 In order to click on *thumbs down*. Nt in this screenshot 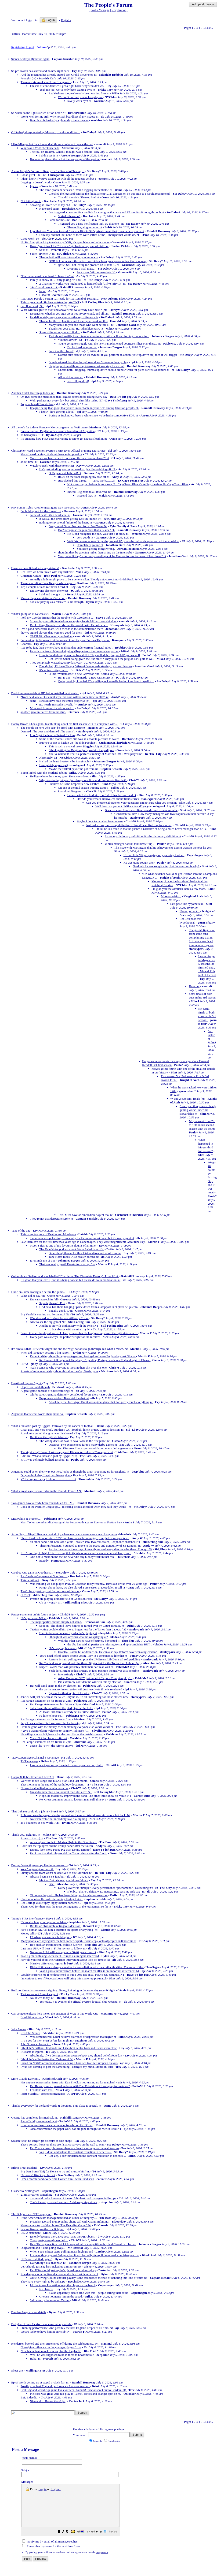, I will do `click(70, 339)`.